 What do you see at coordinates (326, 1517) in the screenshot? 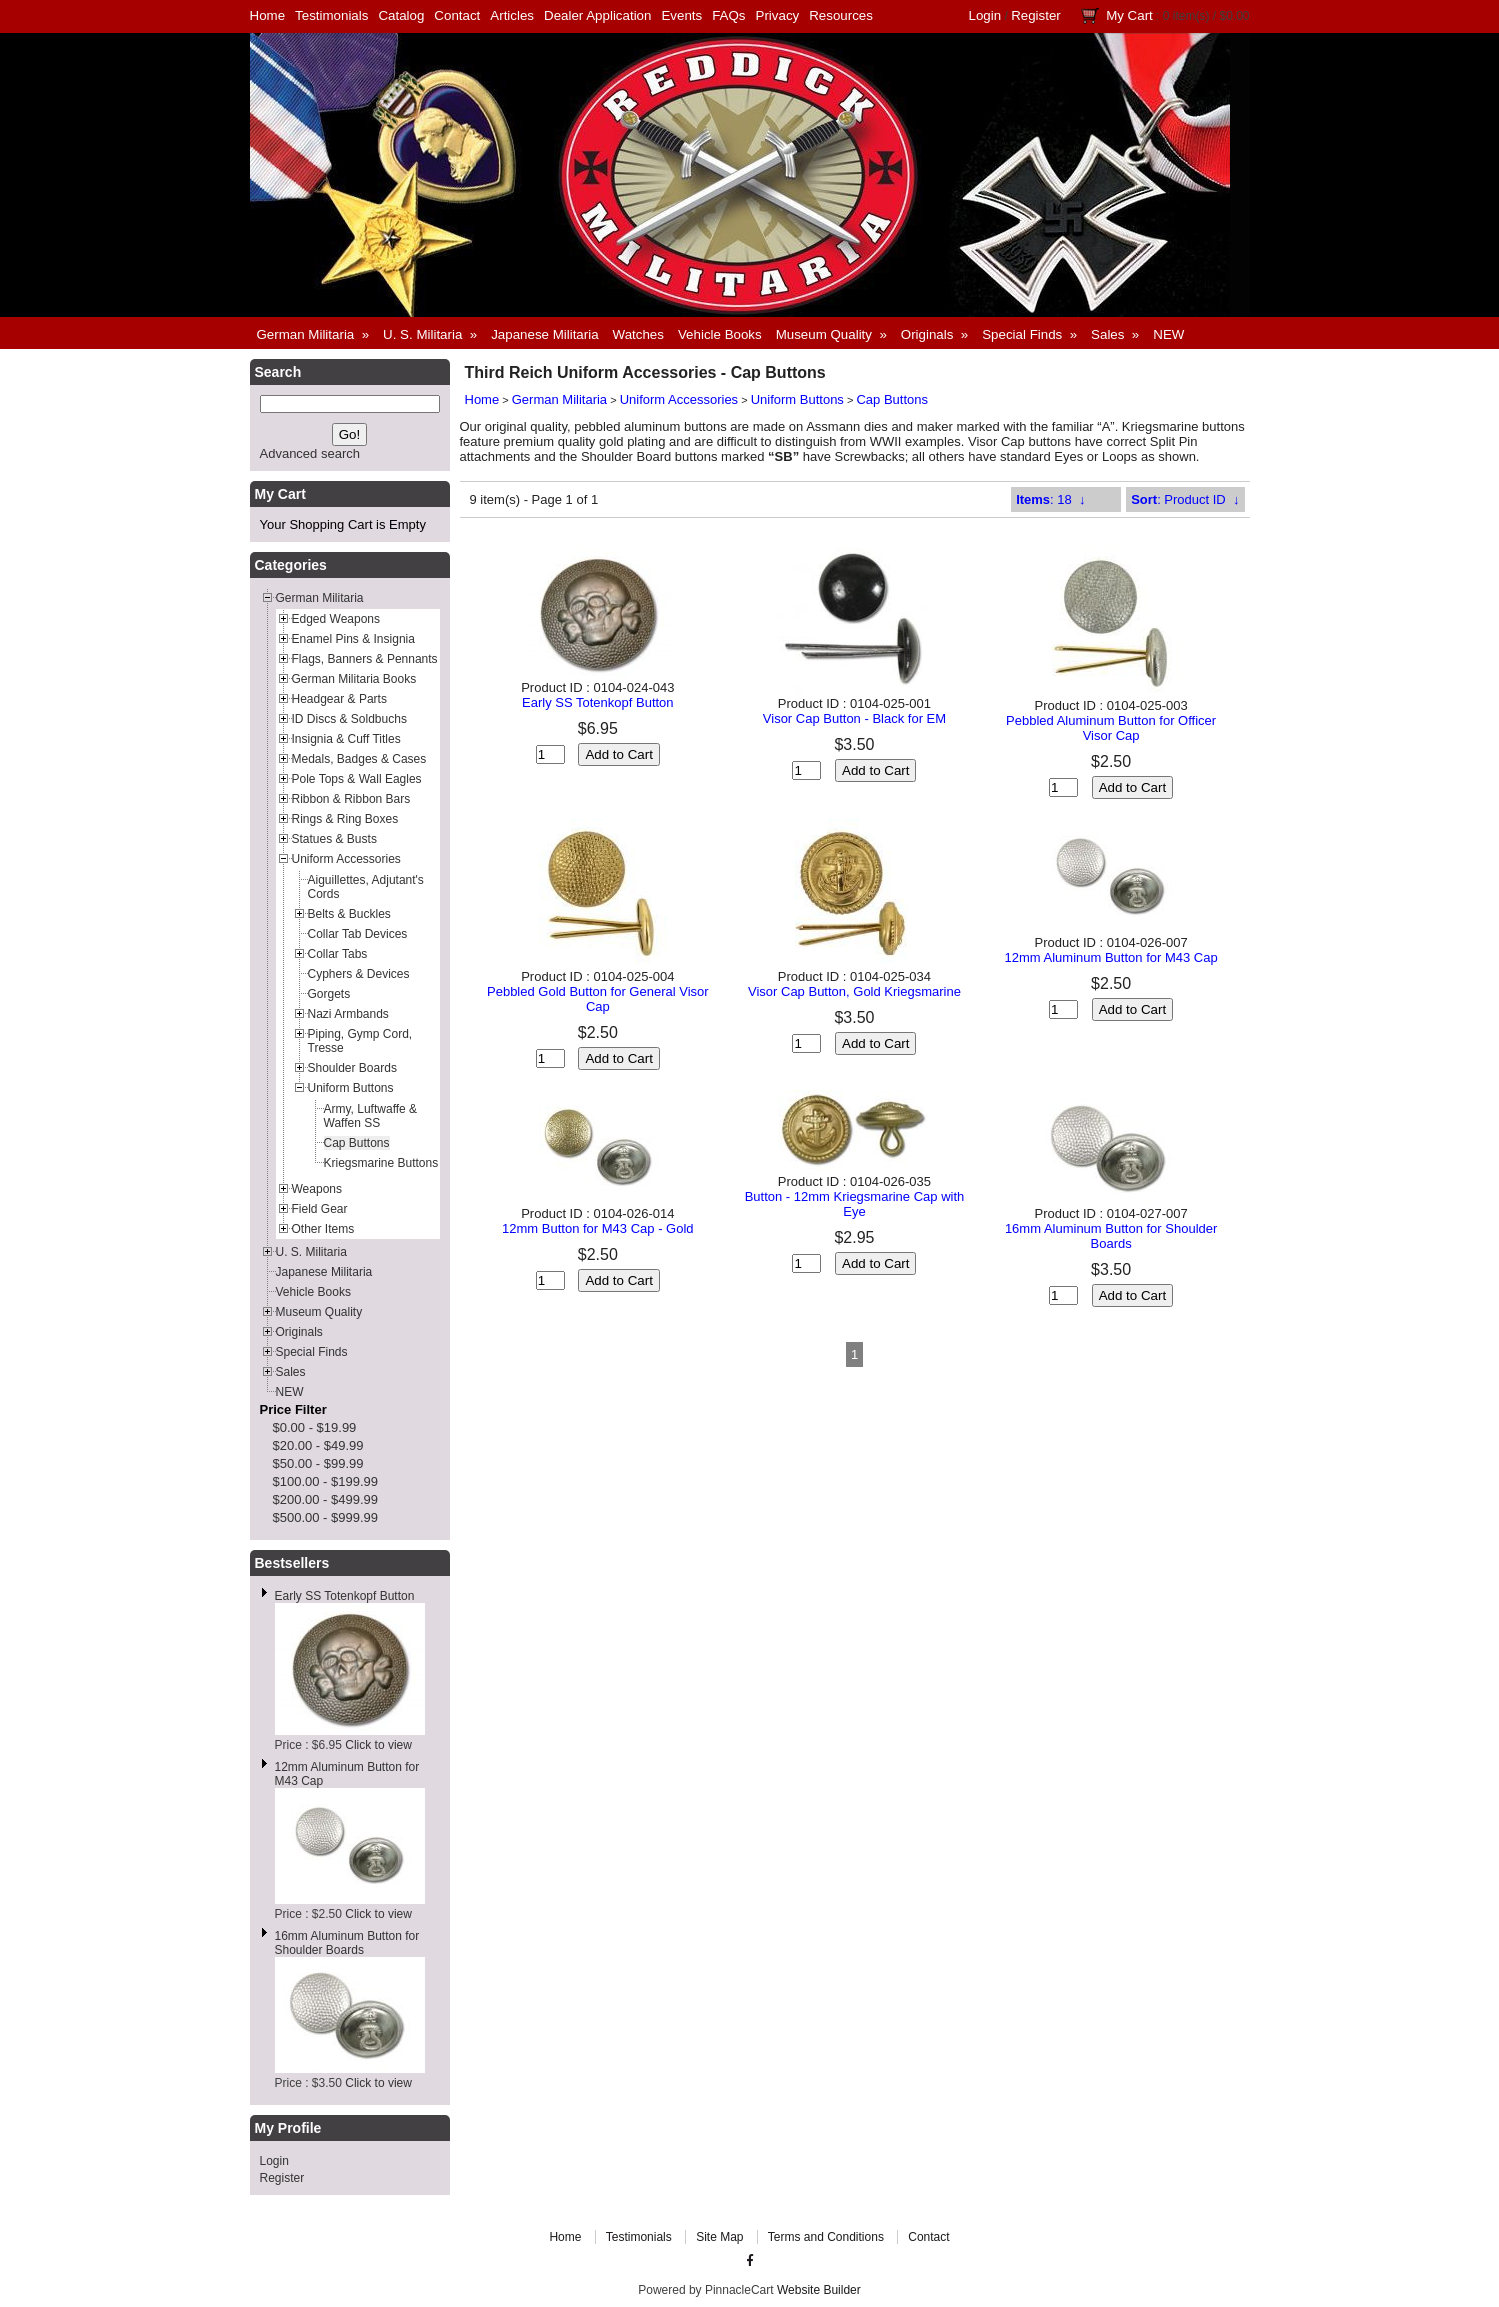
I see `$500.00 - $999.99` at bounding box center [326, 1517].